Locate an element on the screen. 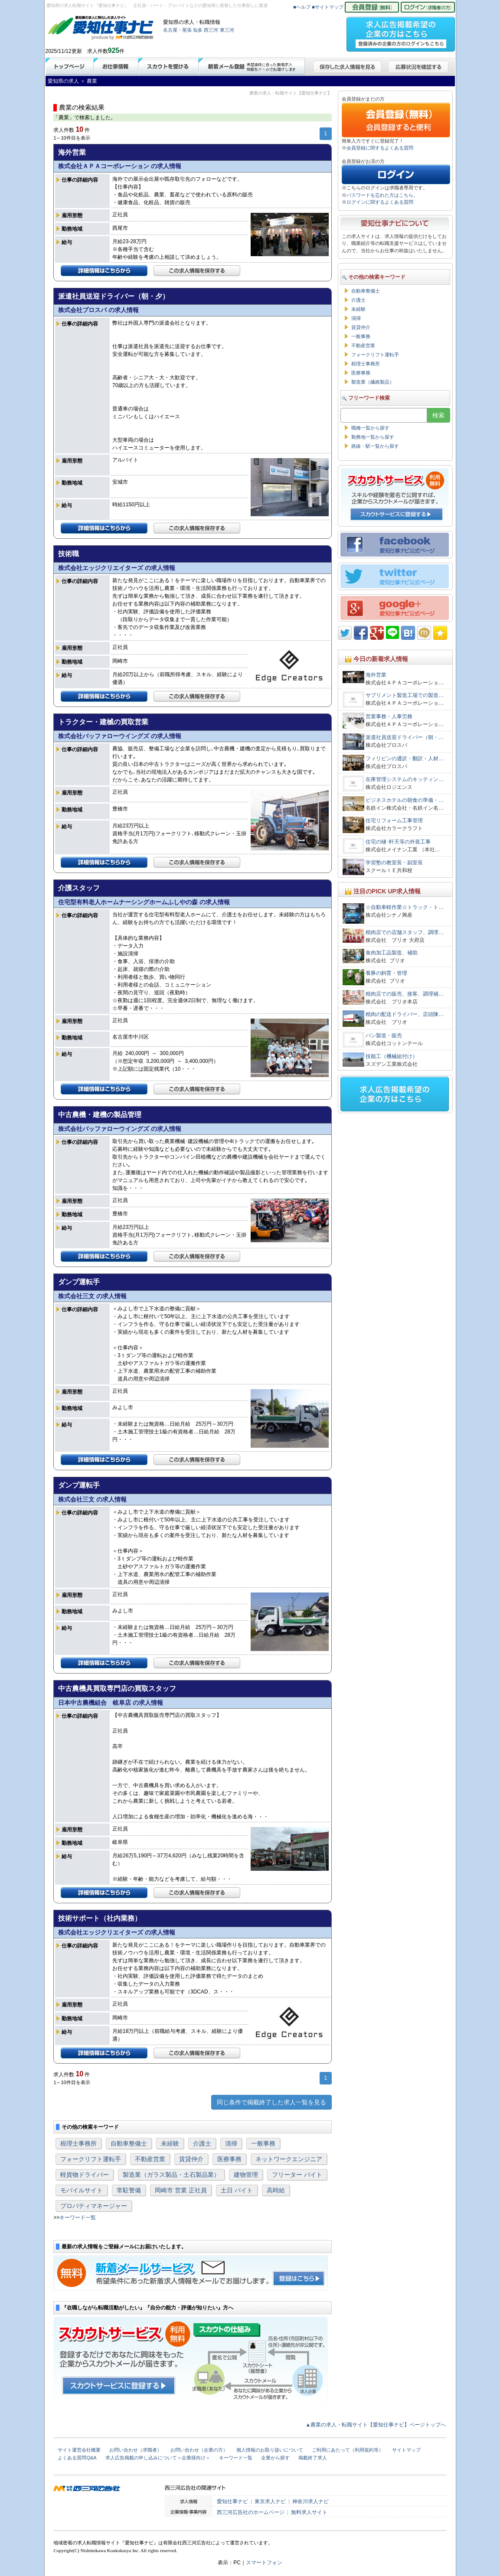 Image resolution: width=500 pixels, height=2576 pixels. サイトマップ is located at coordinates (406, 2449).